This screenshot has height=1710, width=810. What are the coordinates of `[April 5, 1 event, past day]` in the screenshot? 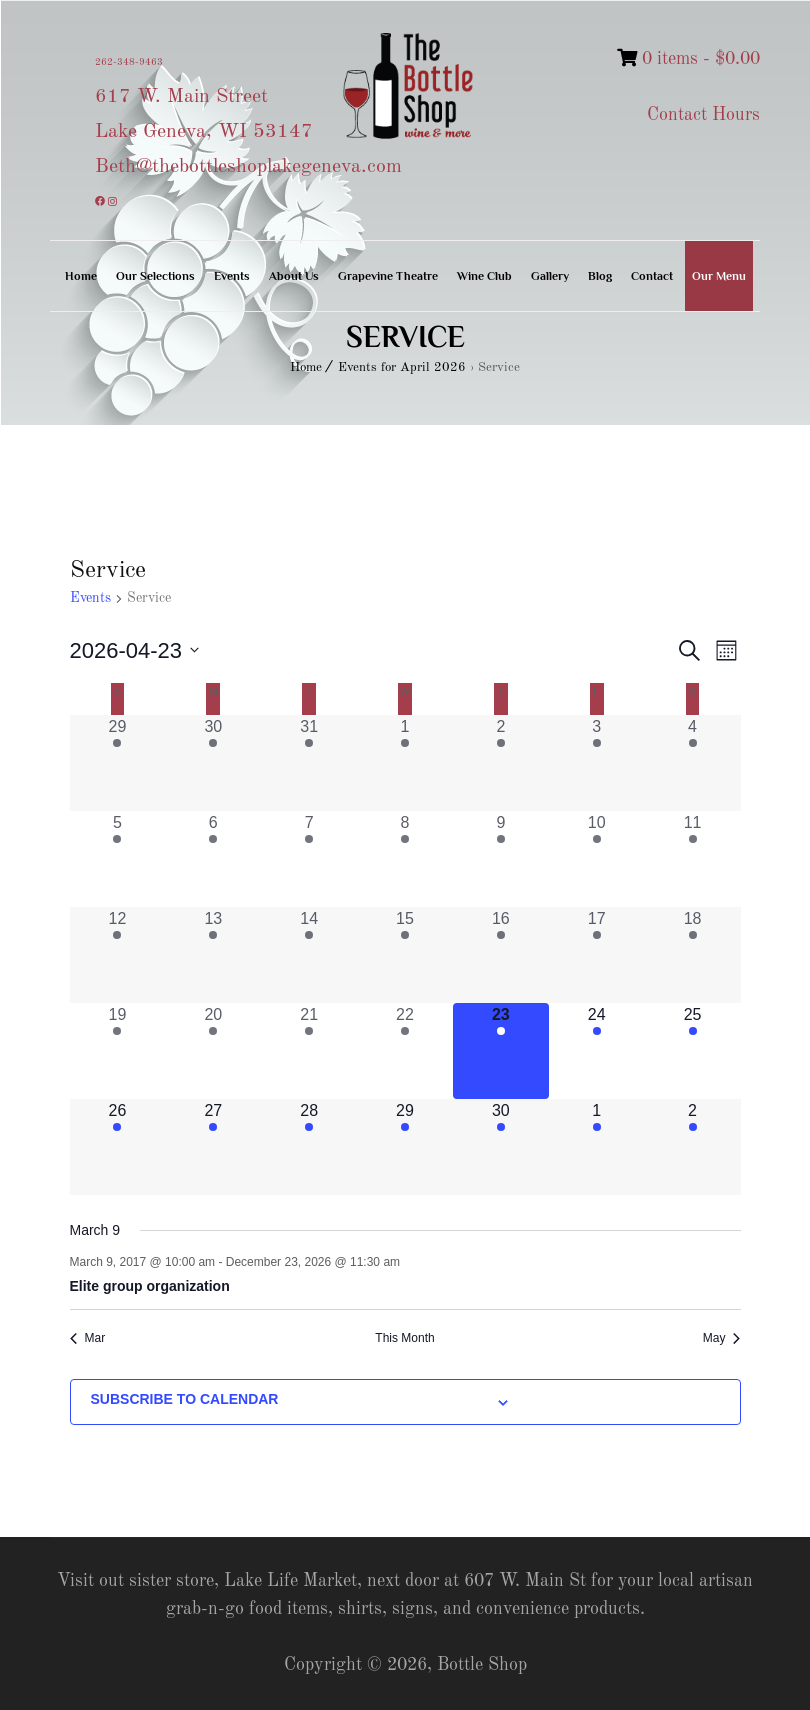 It's located at (118, 859).